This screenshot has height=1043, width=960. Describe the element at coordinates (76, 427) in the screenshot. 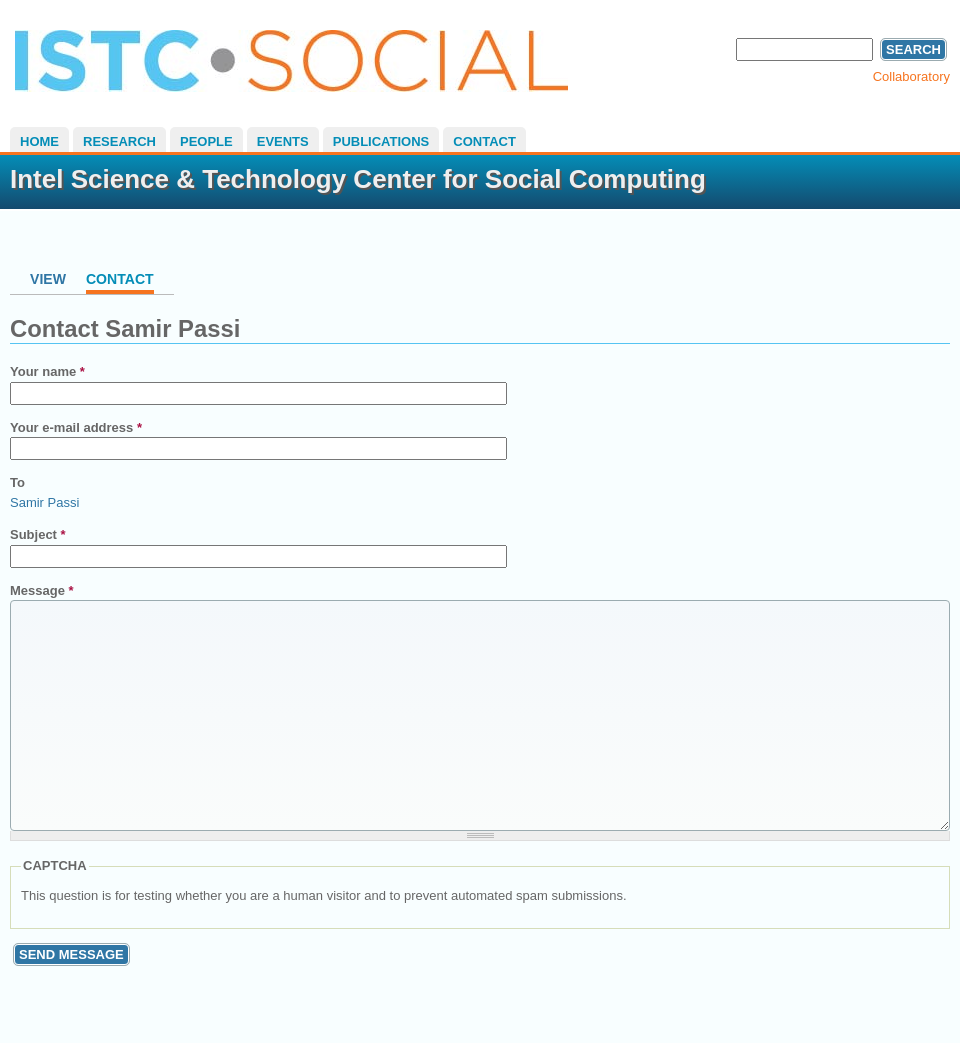

I see `Your e-mail address` at that location.